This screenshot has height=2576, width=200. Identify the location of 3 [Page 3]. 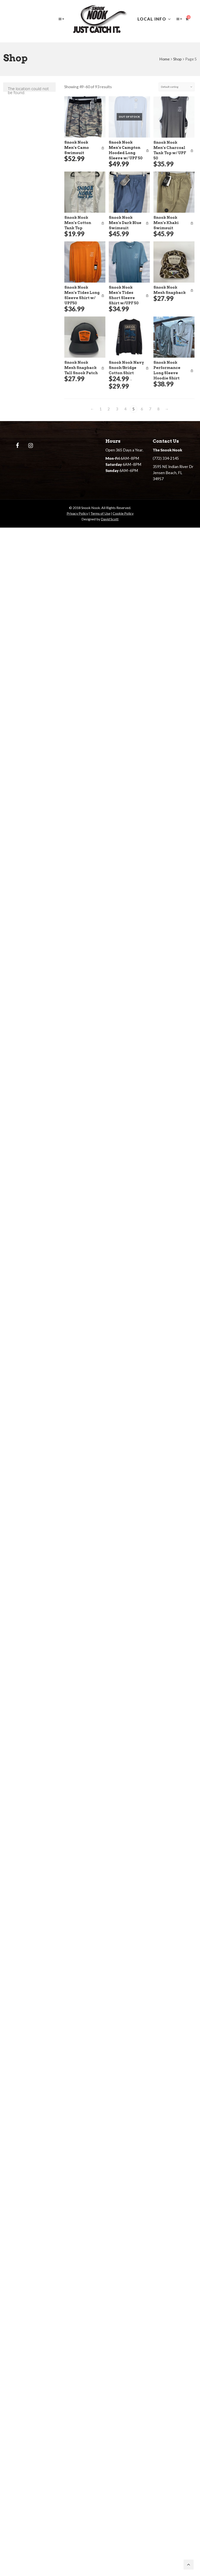
(117, 409).